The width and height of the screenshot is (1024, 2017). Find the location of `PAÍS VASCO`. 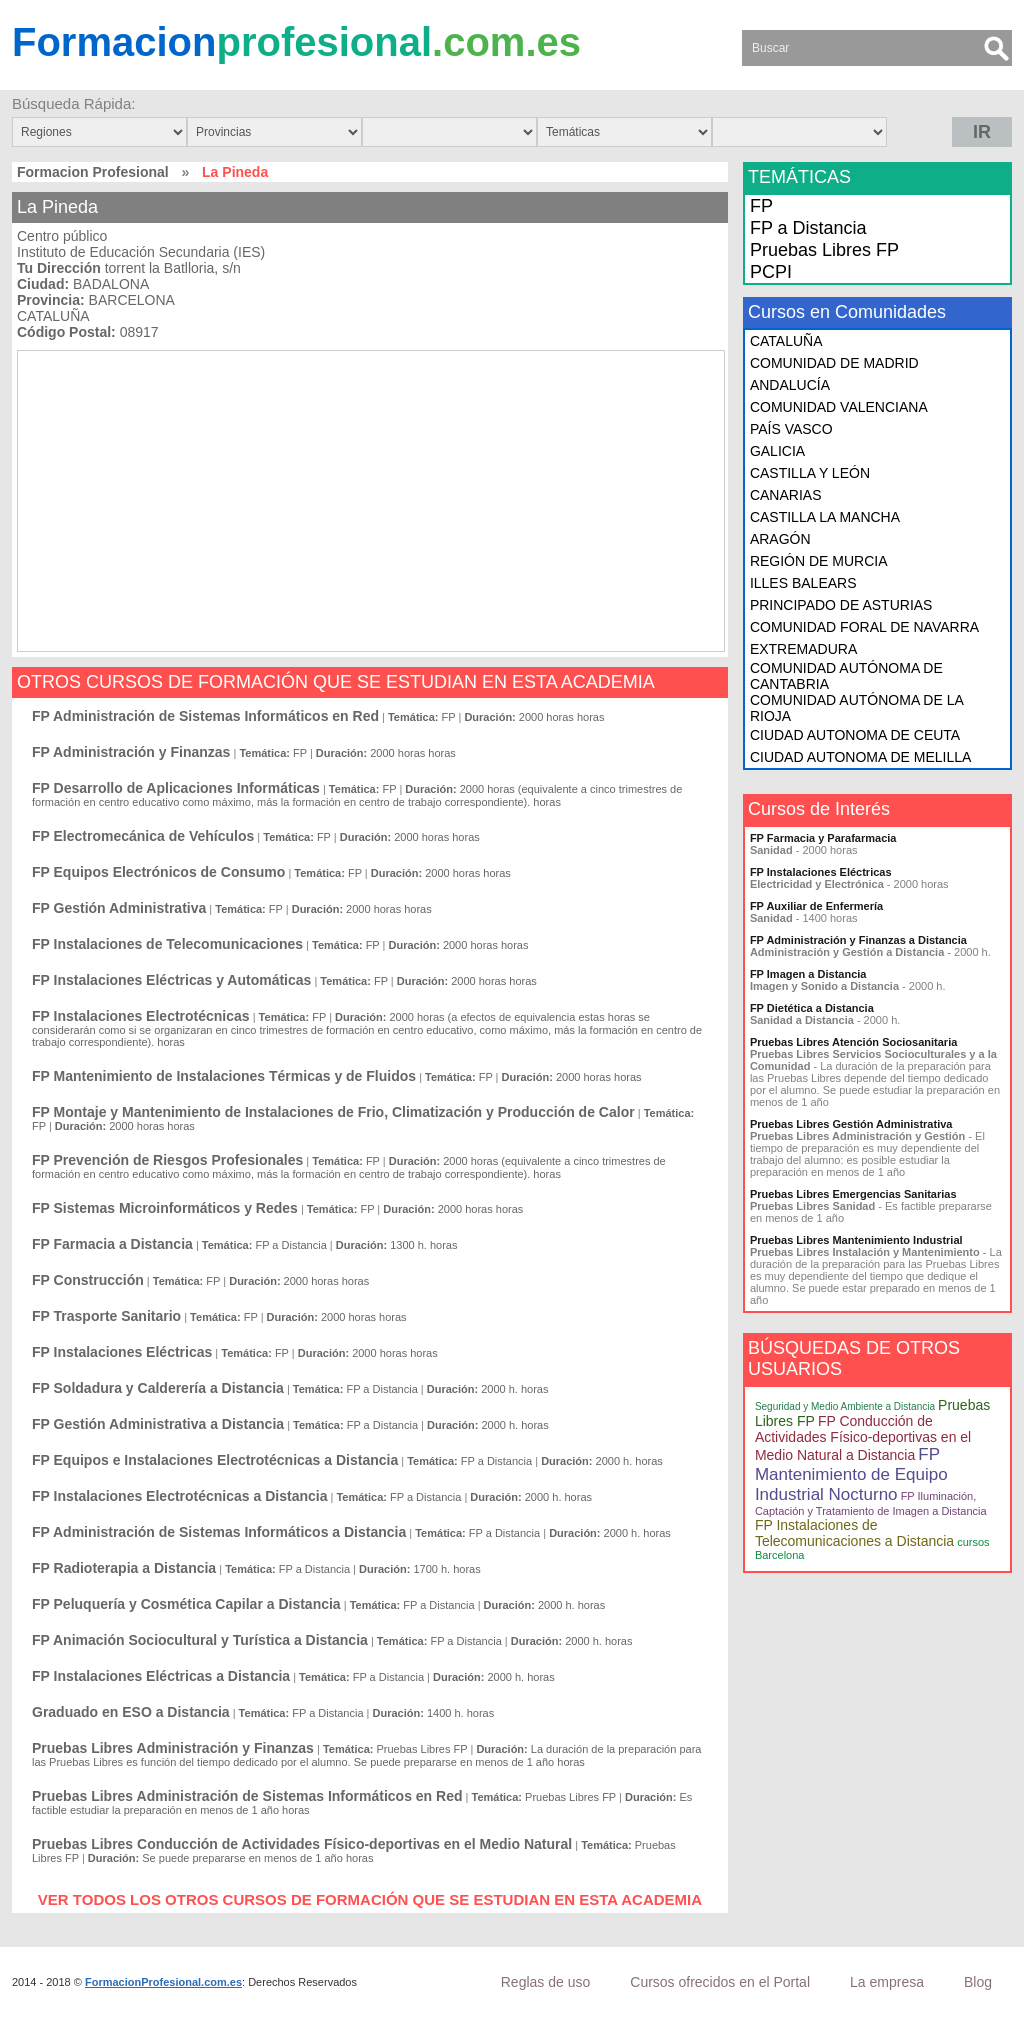

PAÍS VASCO is located at coordinates (791, 429).